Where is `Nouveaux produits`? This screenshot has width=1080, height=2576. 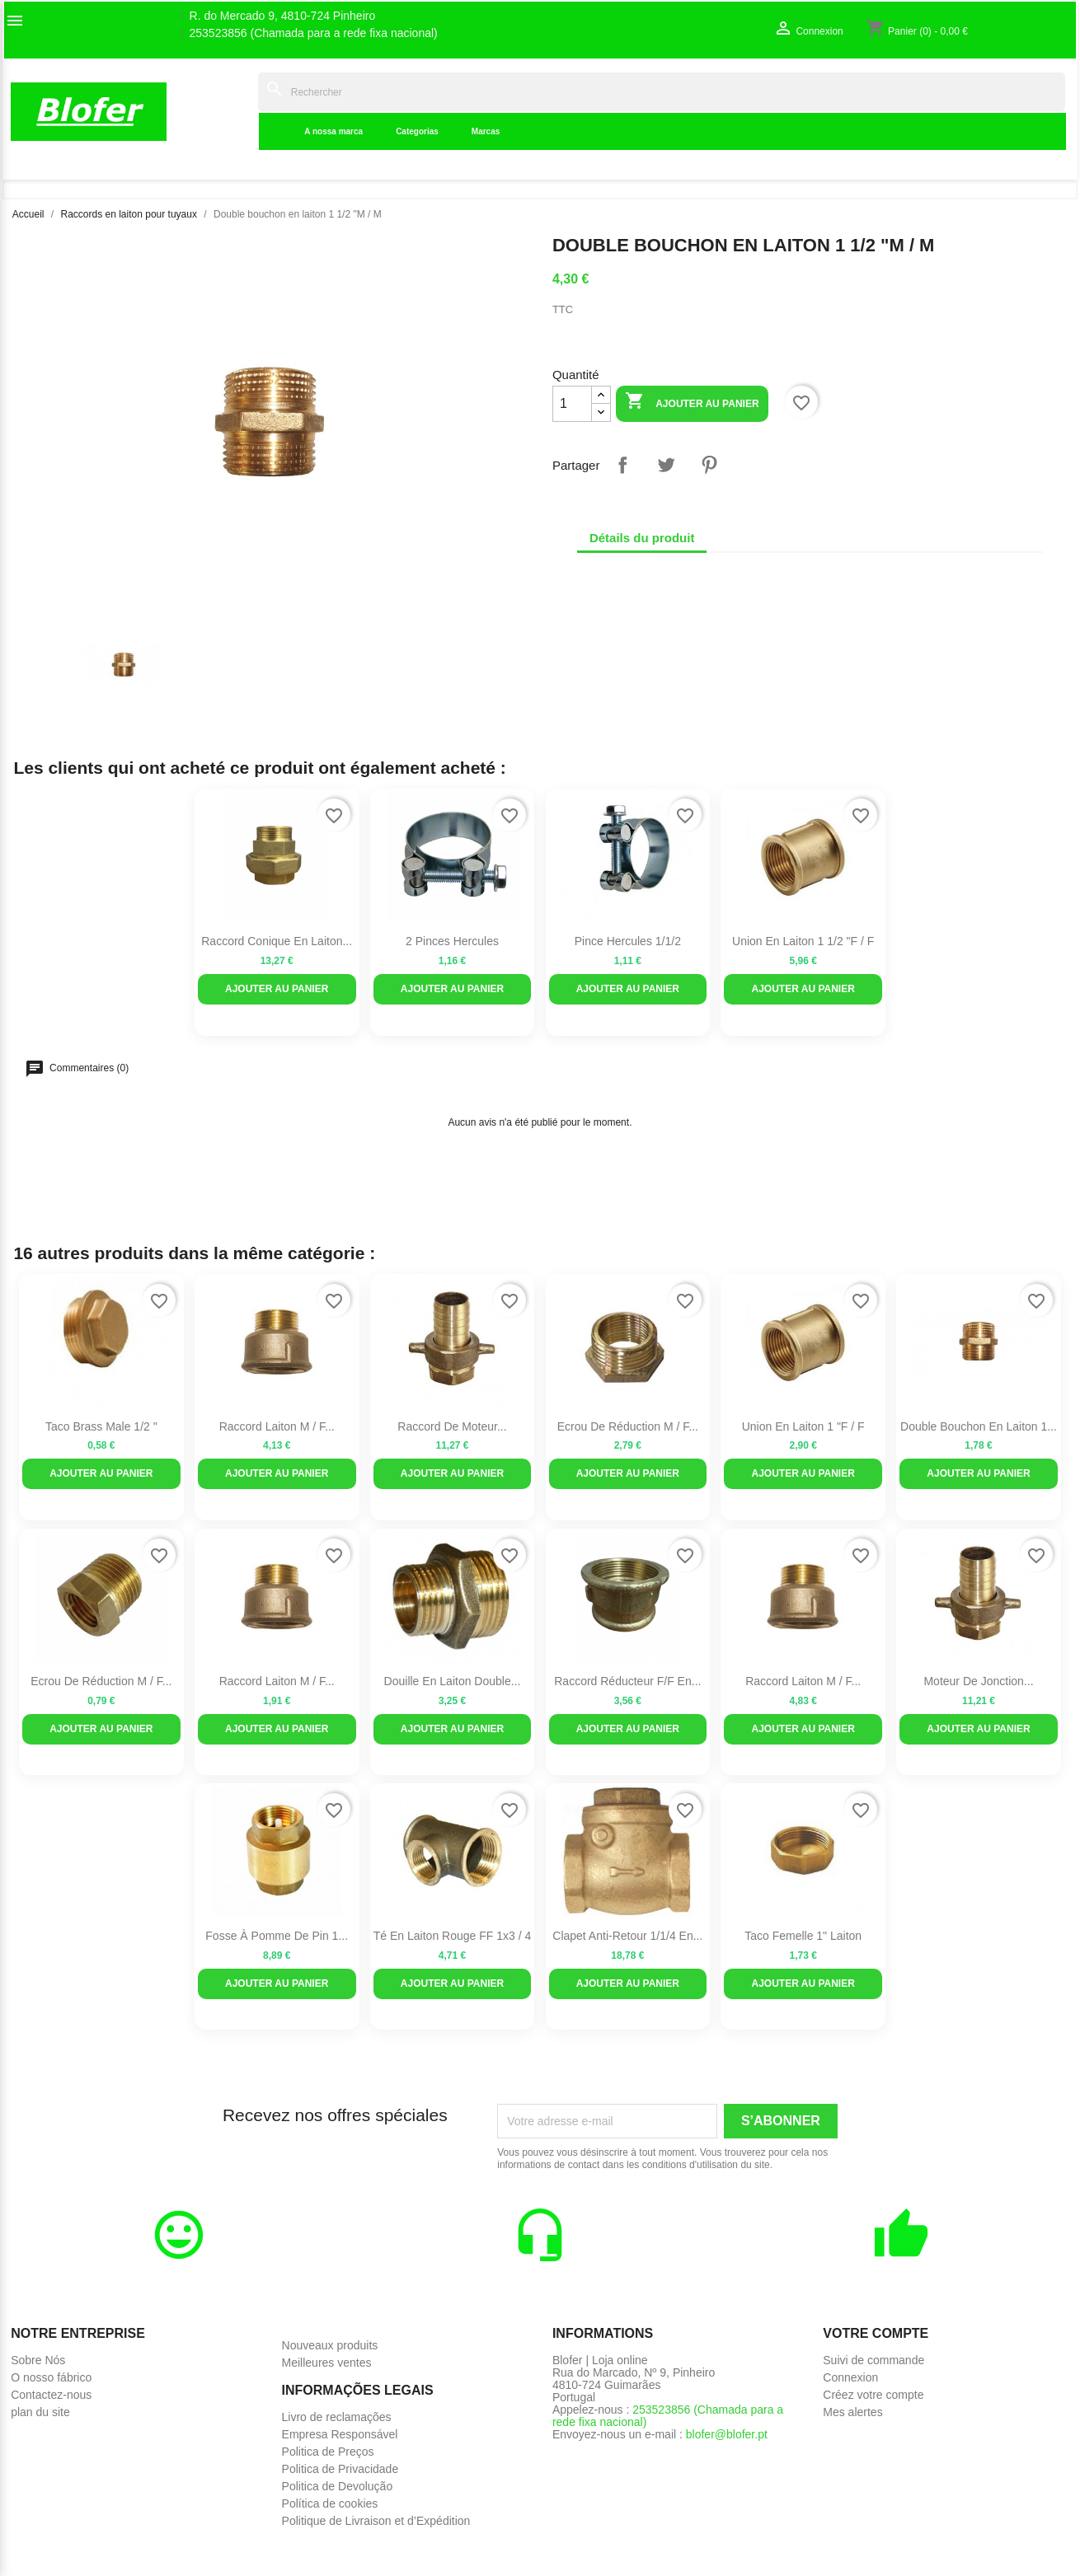
Nouveaux produits is located at coordinates (330, 2345).